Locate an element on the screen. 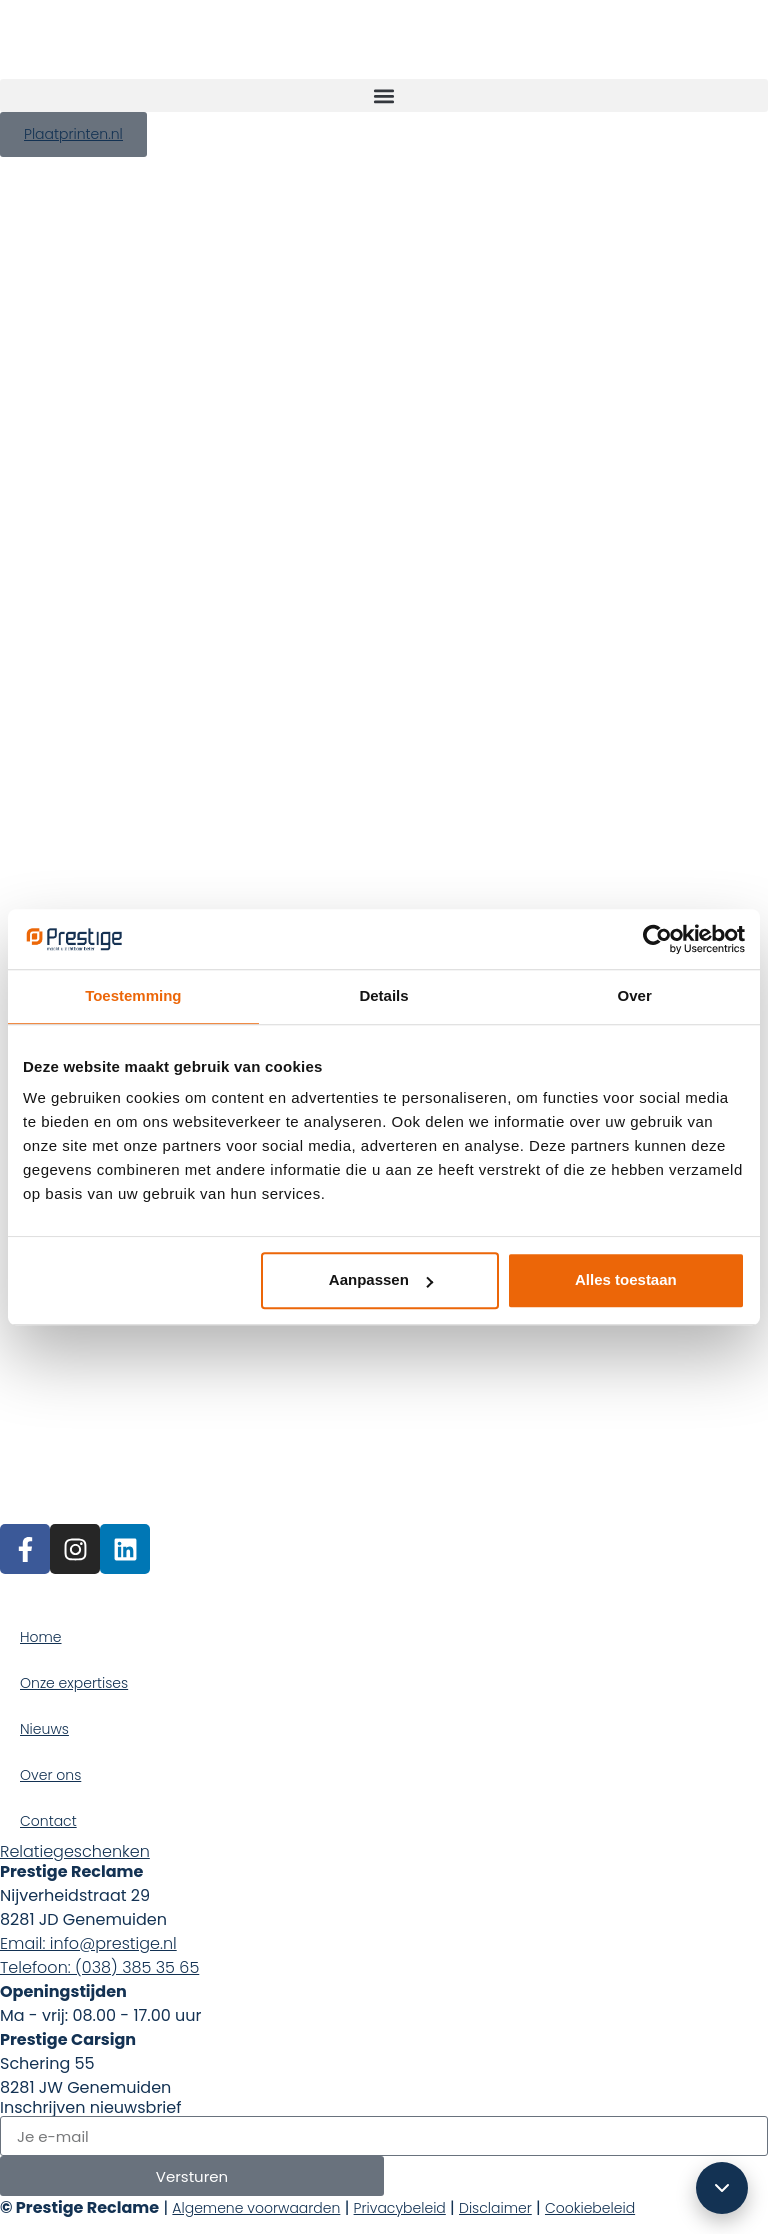 The width and height of the screenshot is (768, 2234). [Cookiebot van Usercentrics - opent in een nieuw venster] is located at coordinates (657, 939).